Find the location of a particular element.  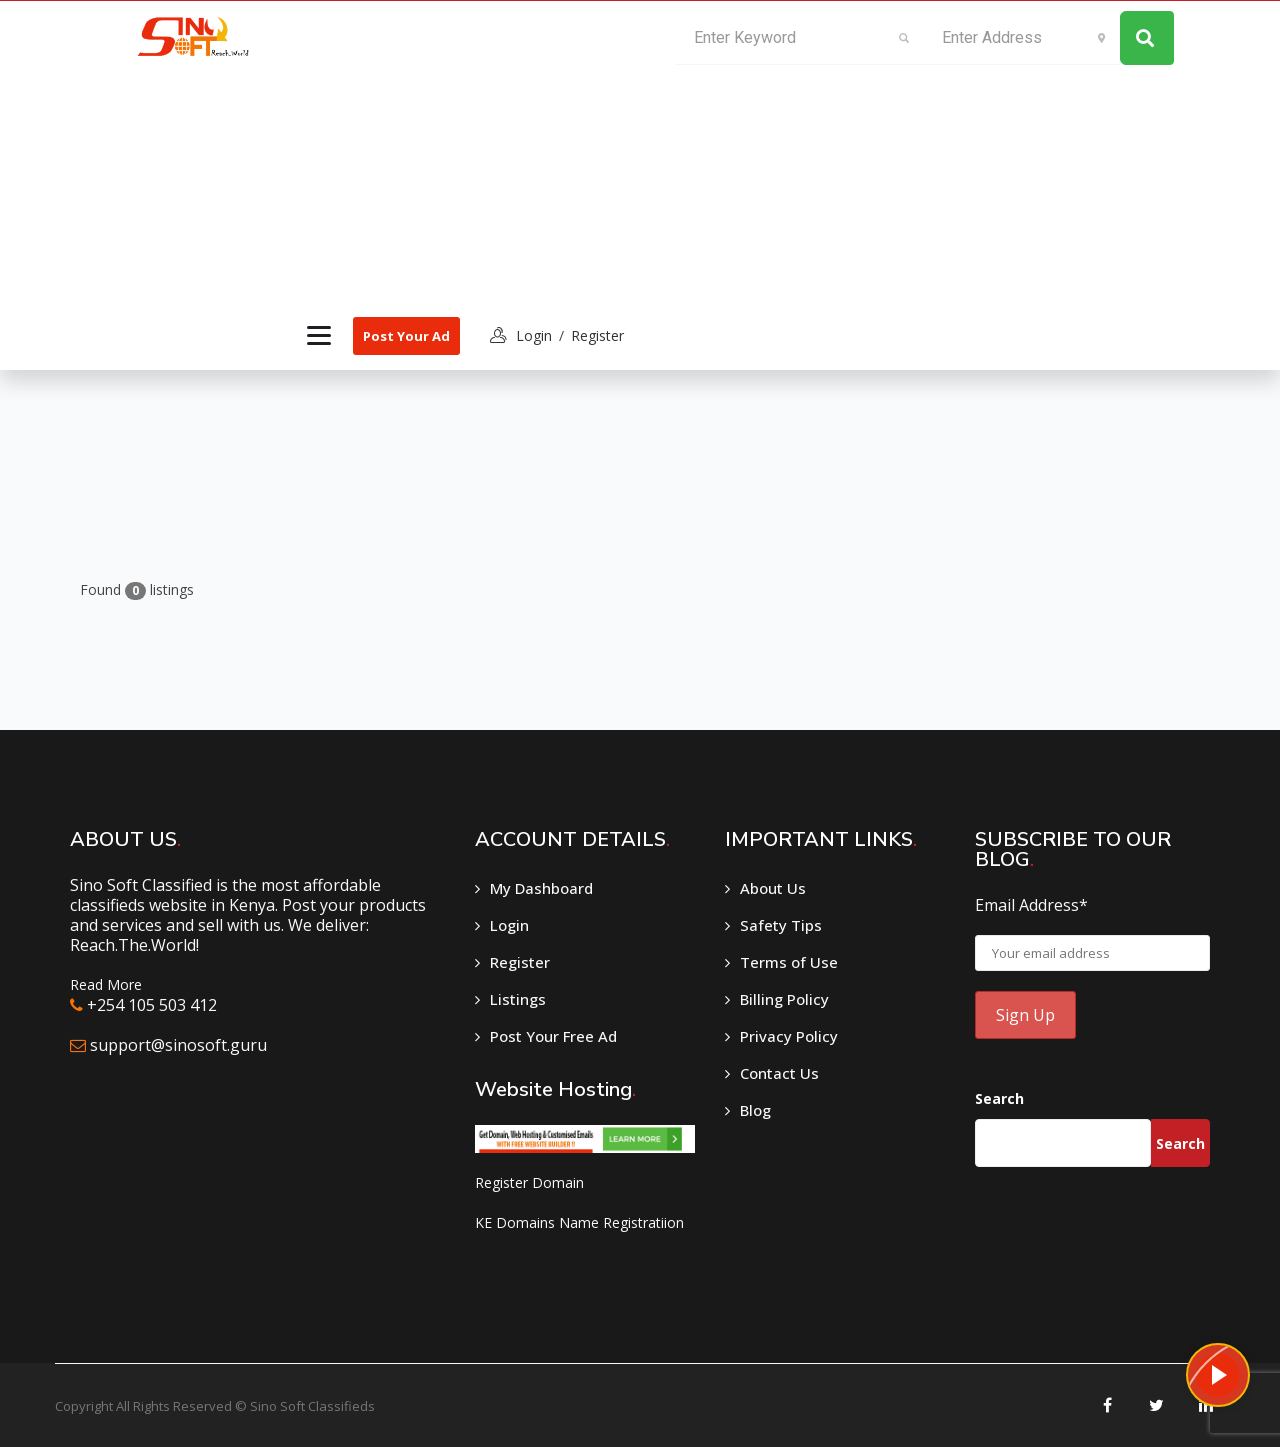

[Advertisement] is located at coordinates (462, 151).